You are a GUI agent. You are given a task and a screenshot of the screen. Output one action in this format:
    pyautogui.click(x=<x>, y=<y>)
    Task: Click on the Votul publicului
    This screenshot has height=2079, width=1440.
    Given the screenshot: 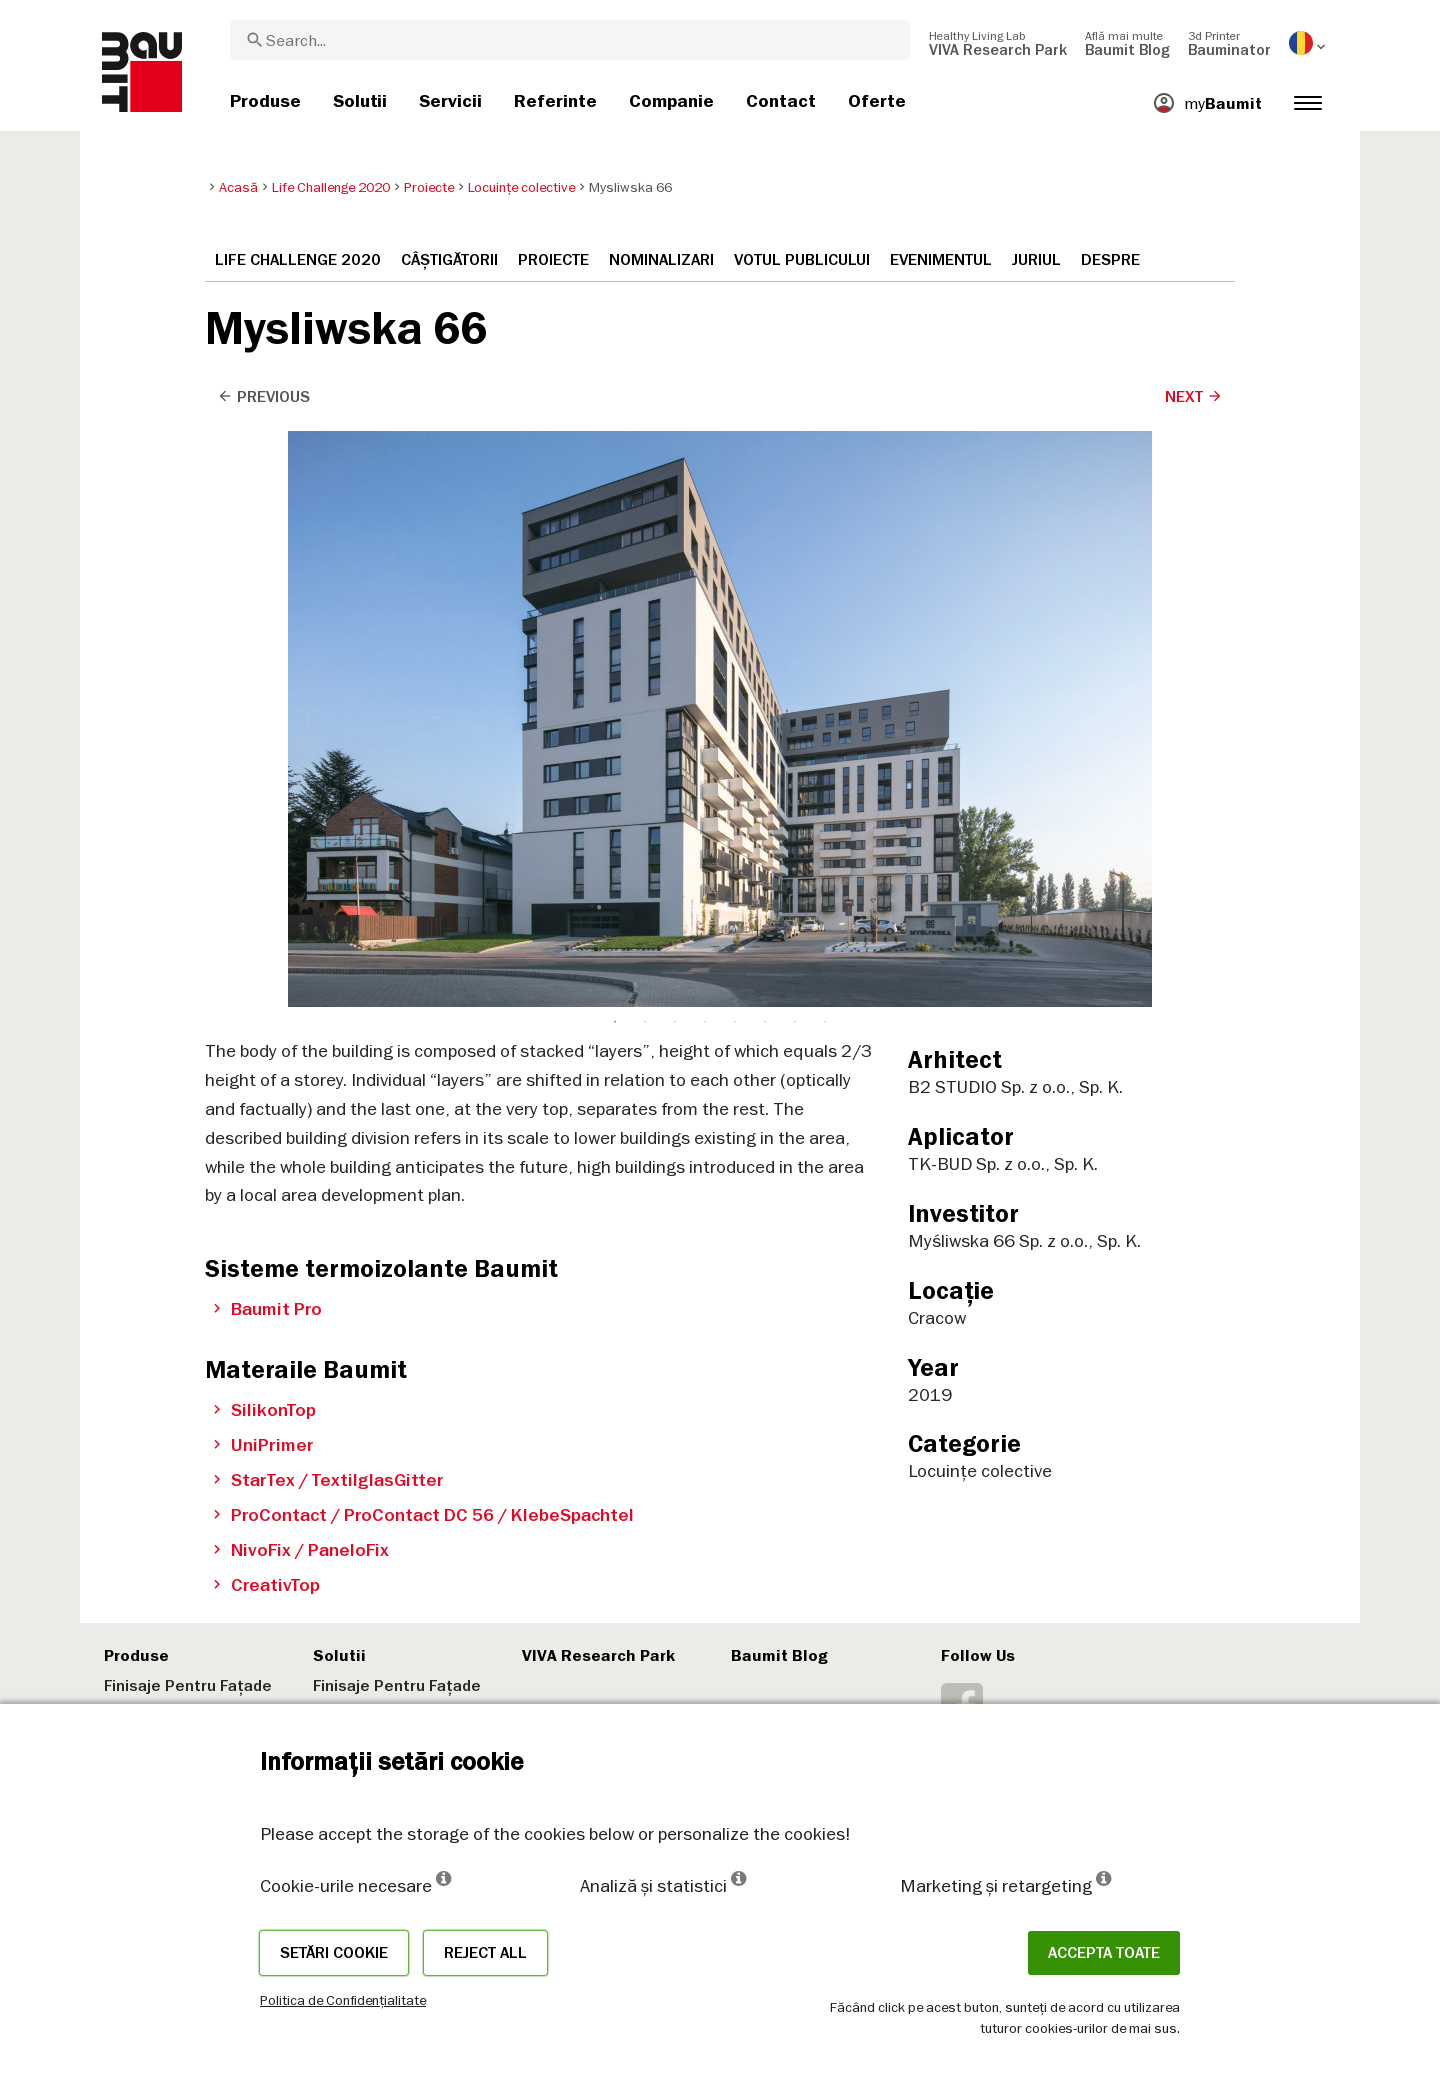 What is the action you would take?
    pyautogui.click(x=802, y=260)
    